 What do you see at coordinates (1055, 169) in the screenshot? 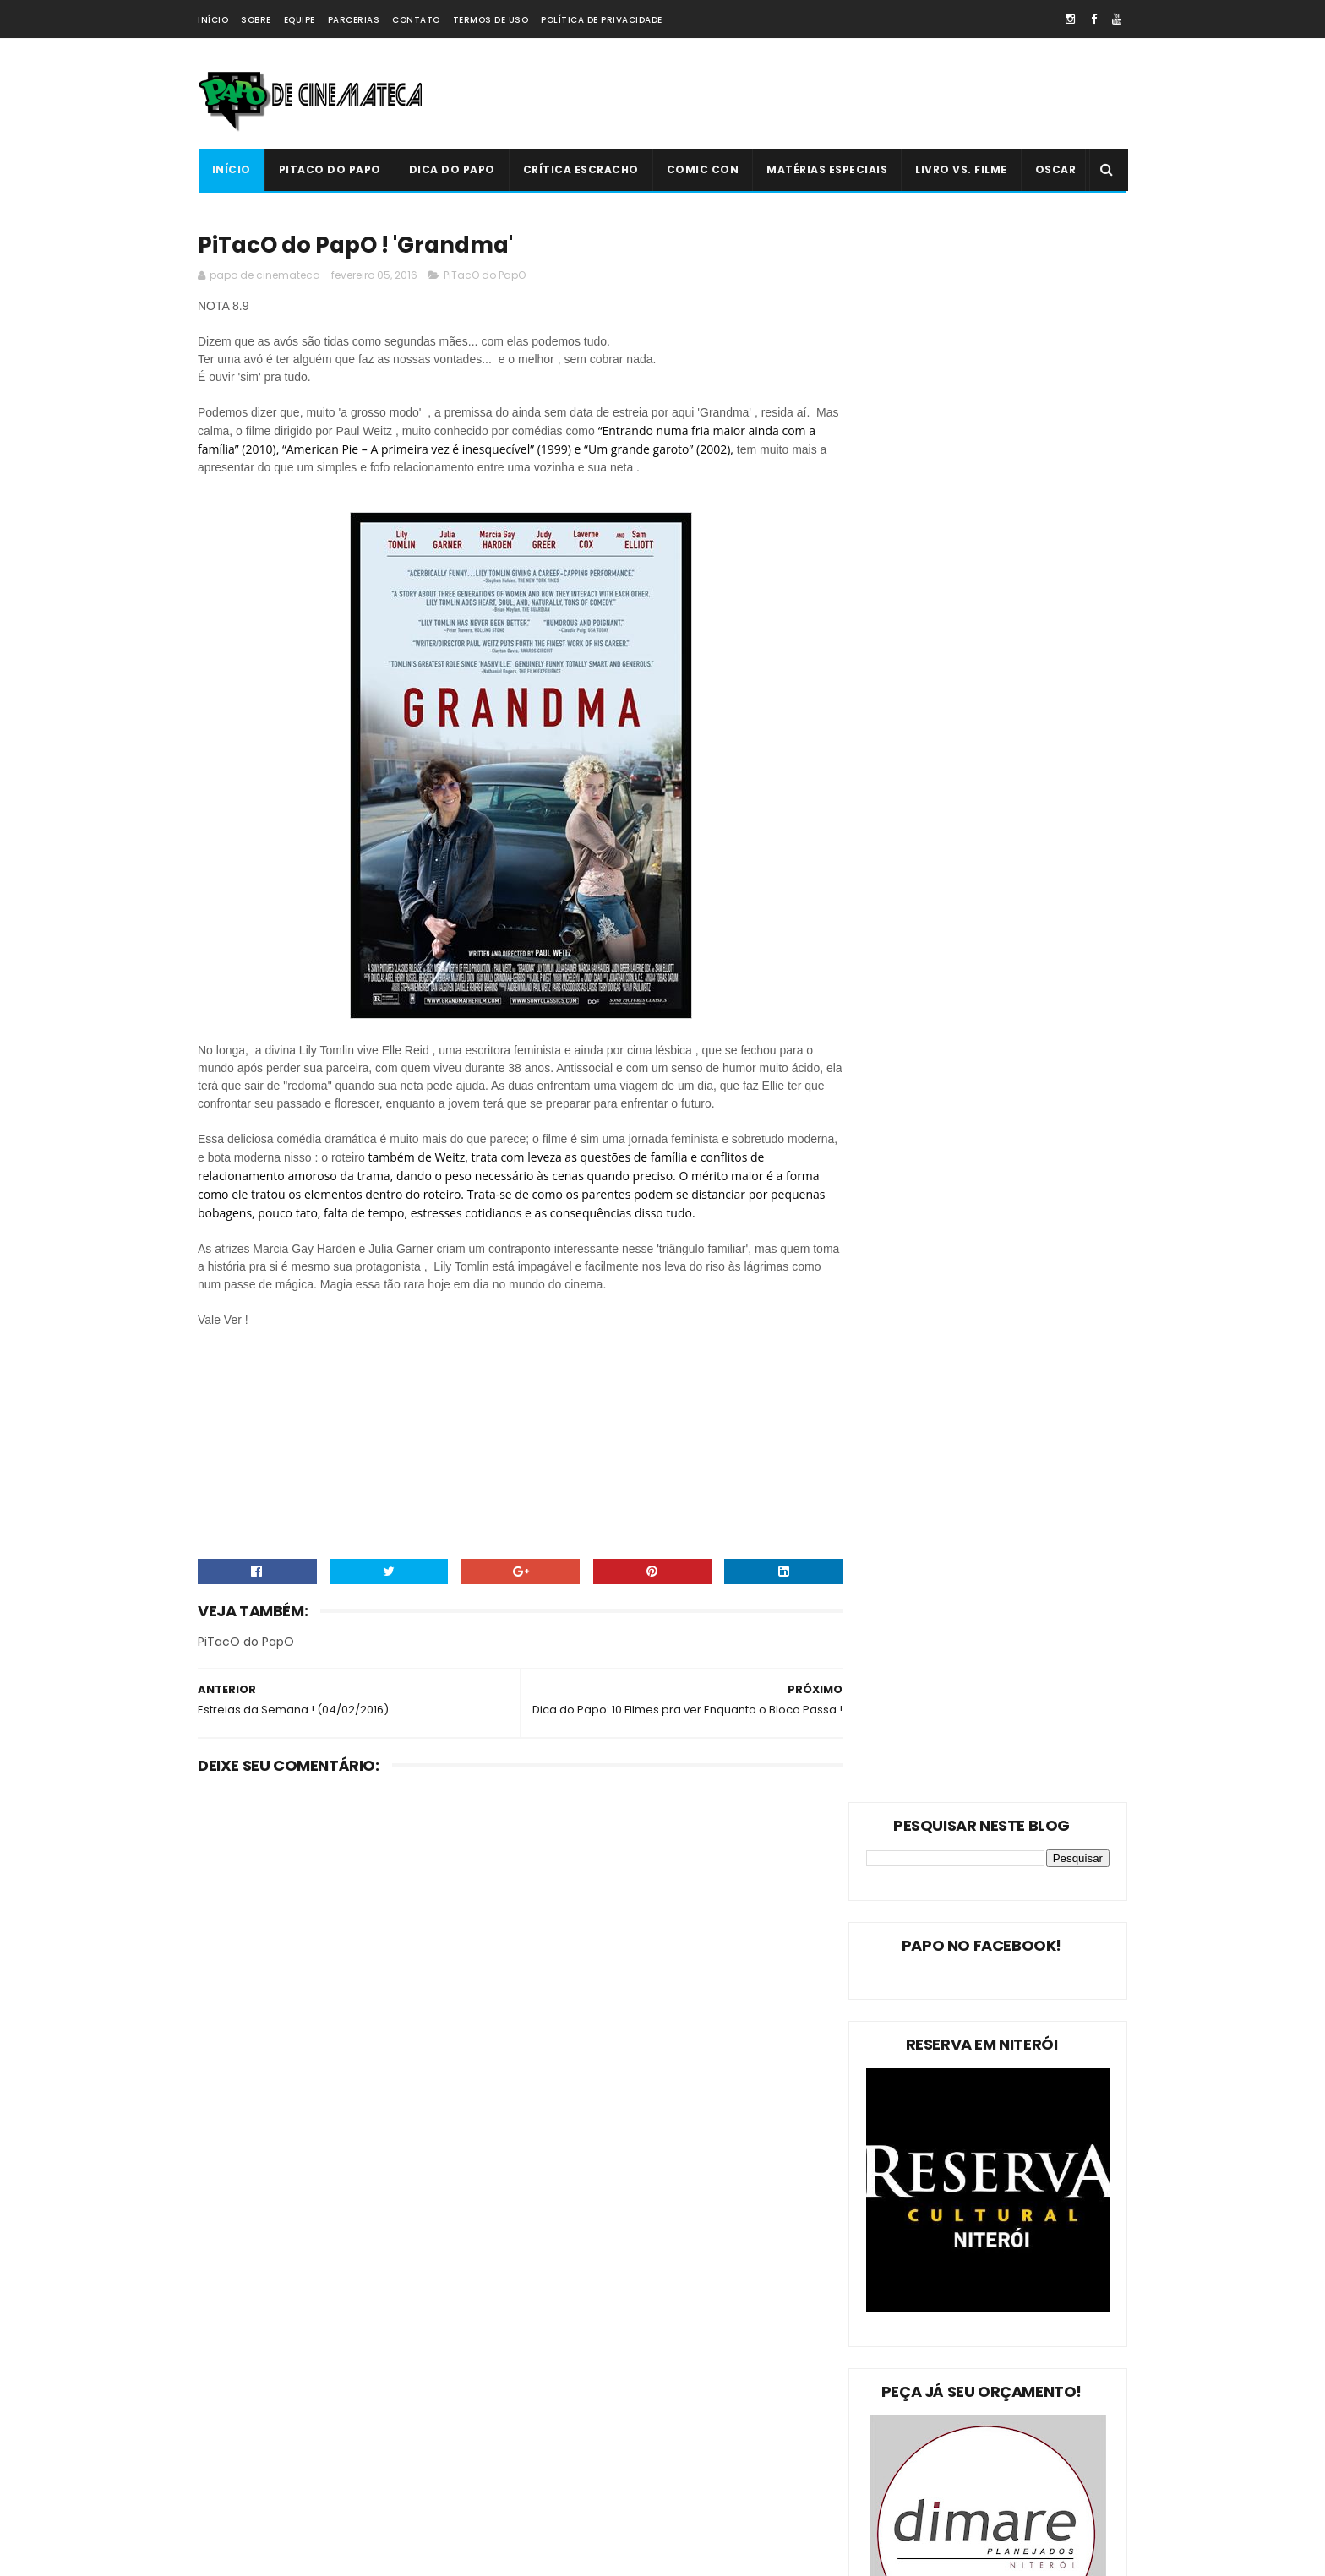
I see `Oscar` at bounding box center [1055, 169].